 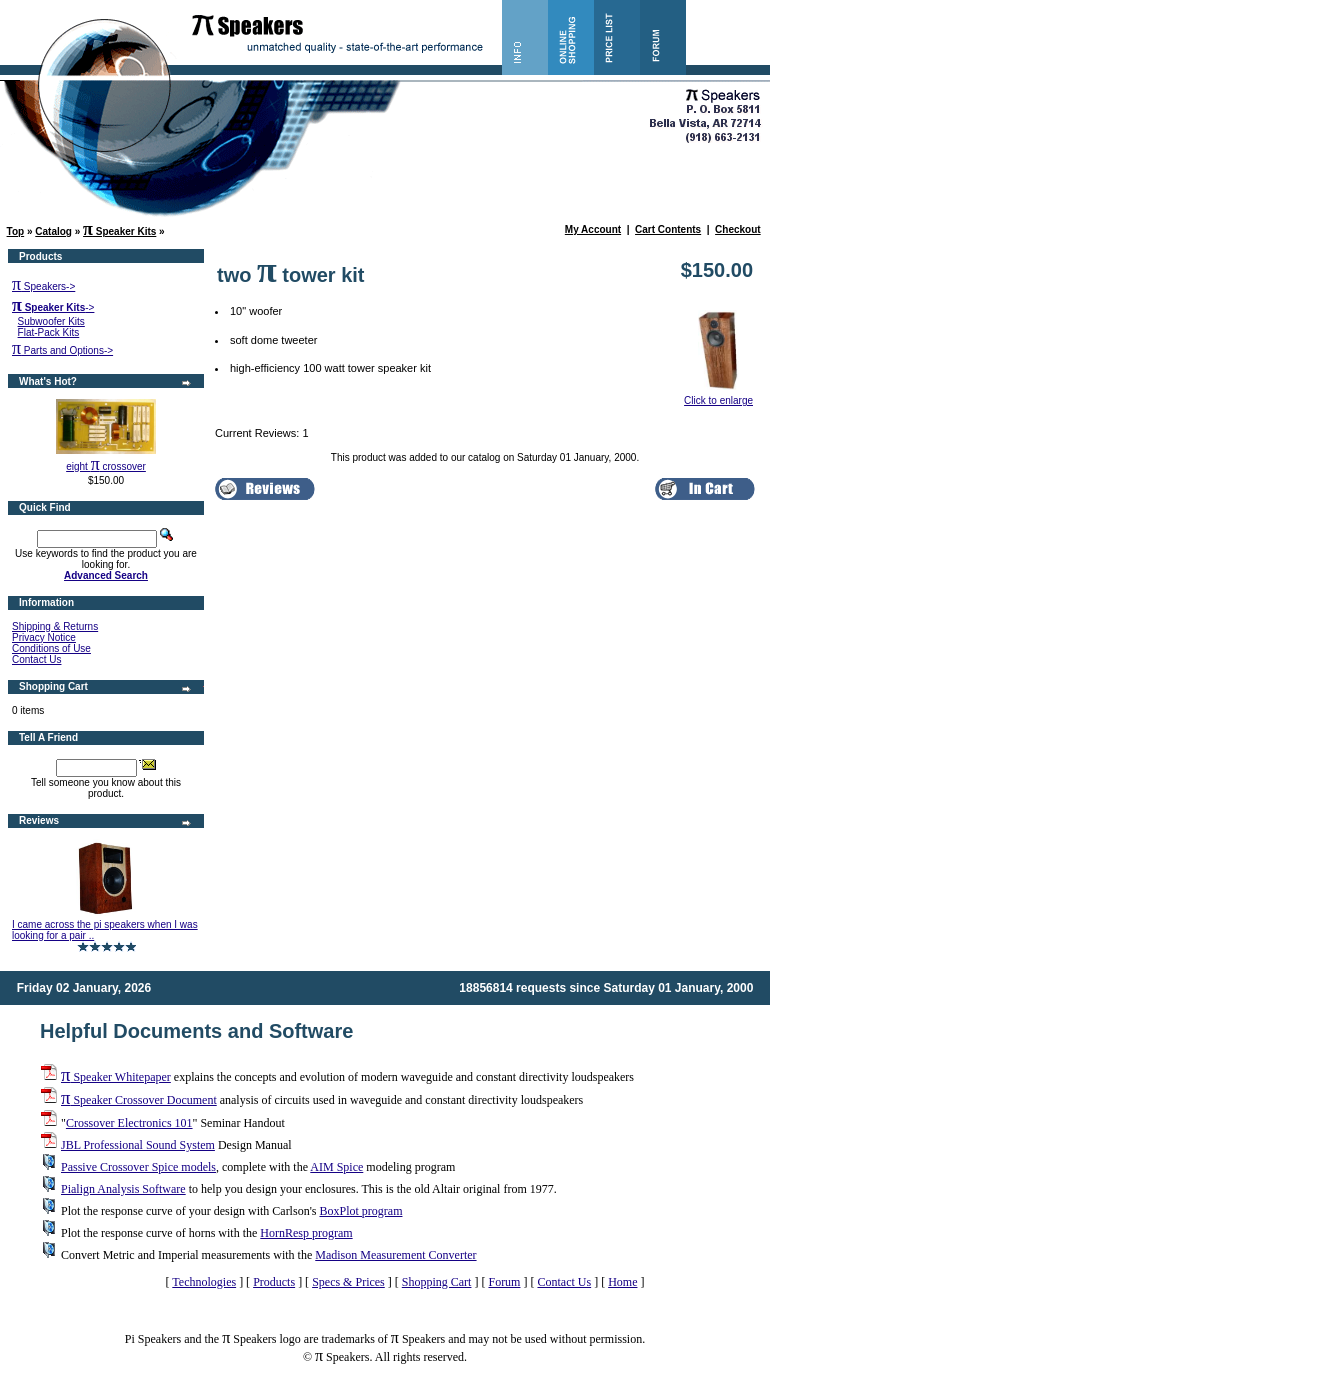 I want to click on Forum, so click(x=504, y=1282).